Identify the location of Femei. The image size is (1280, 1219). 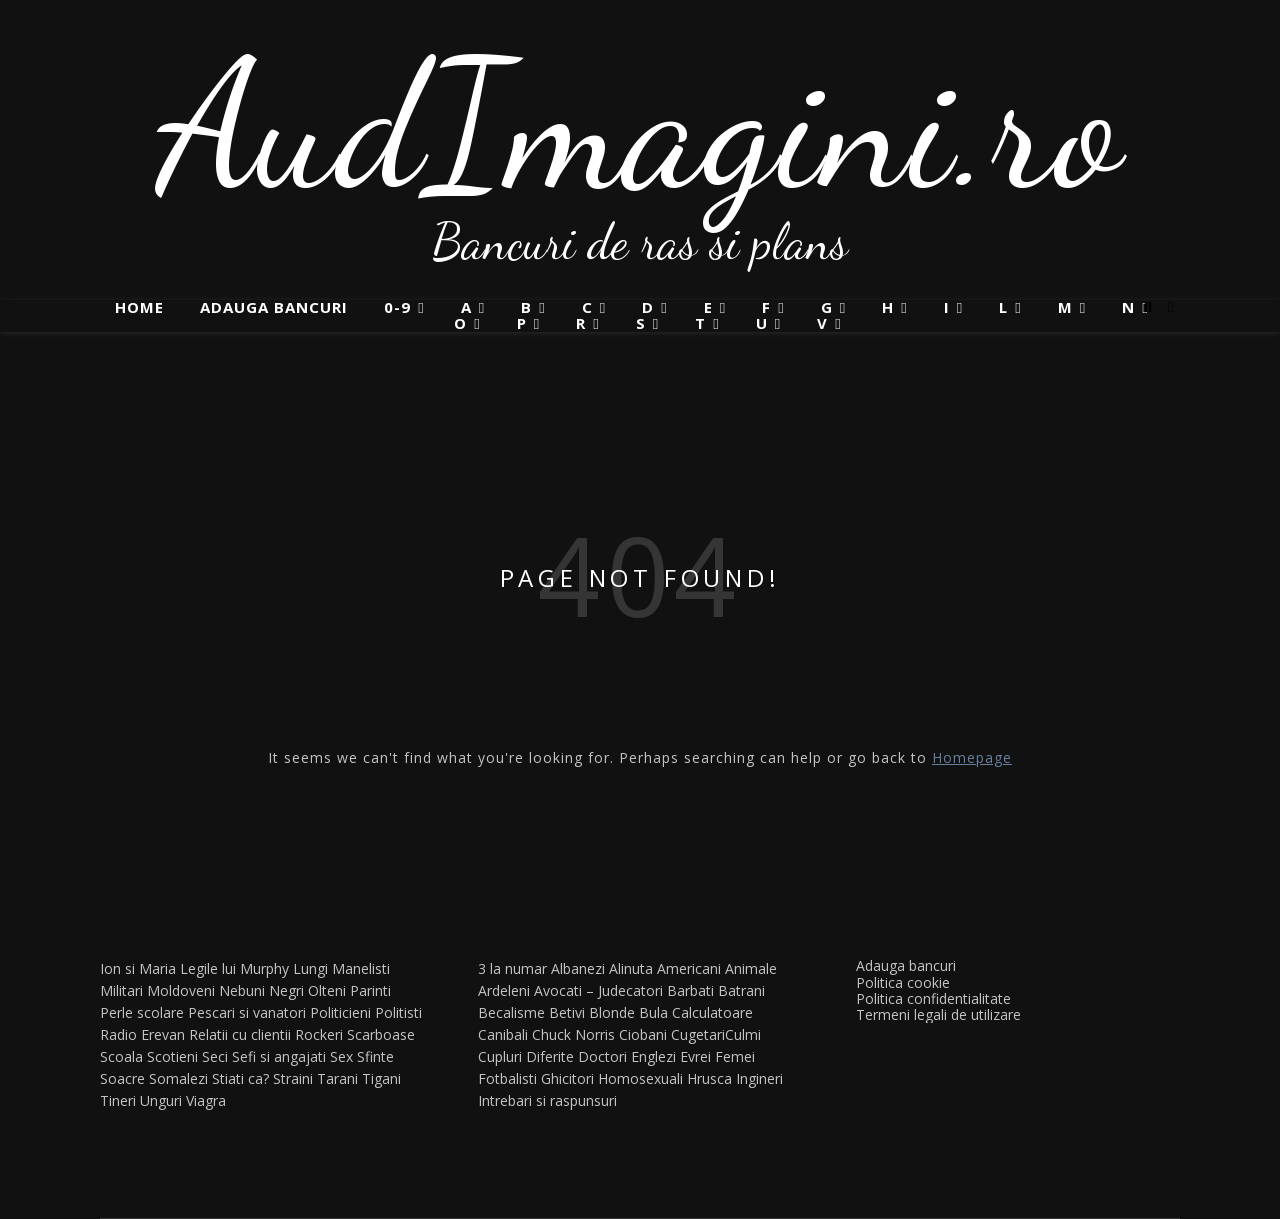
(735, 1056).